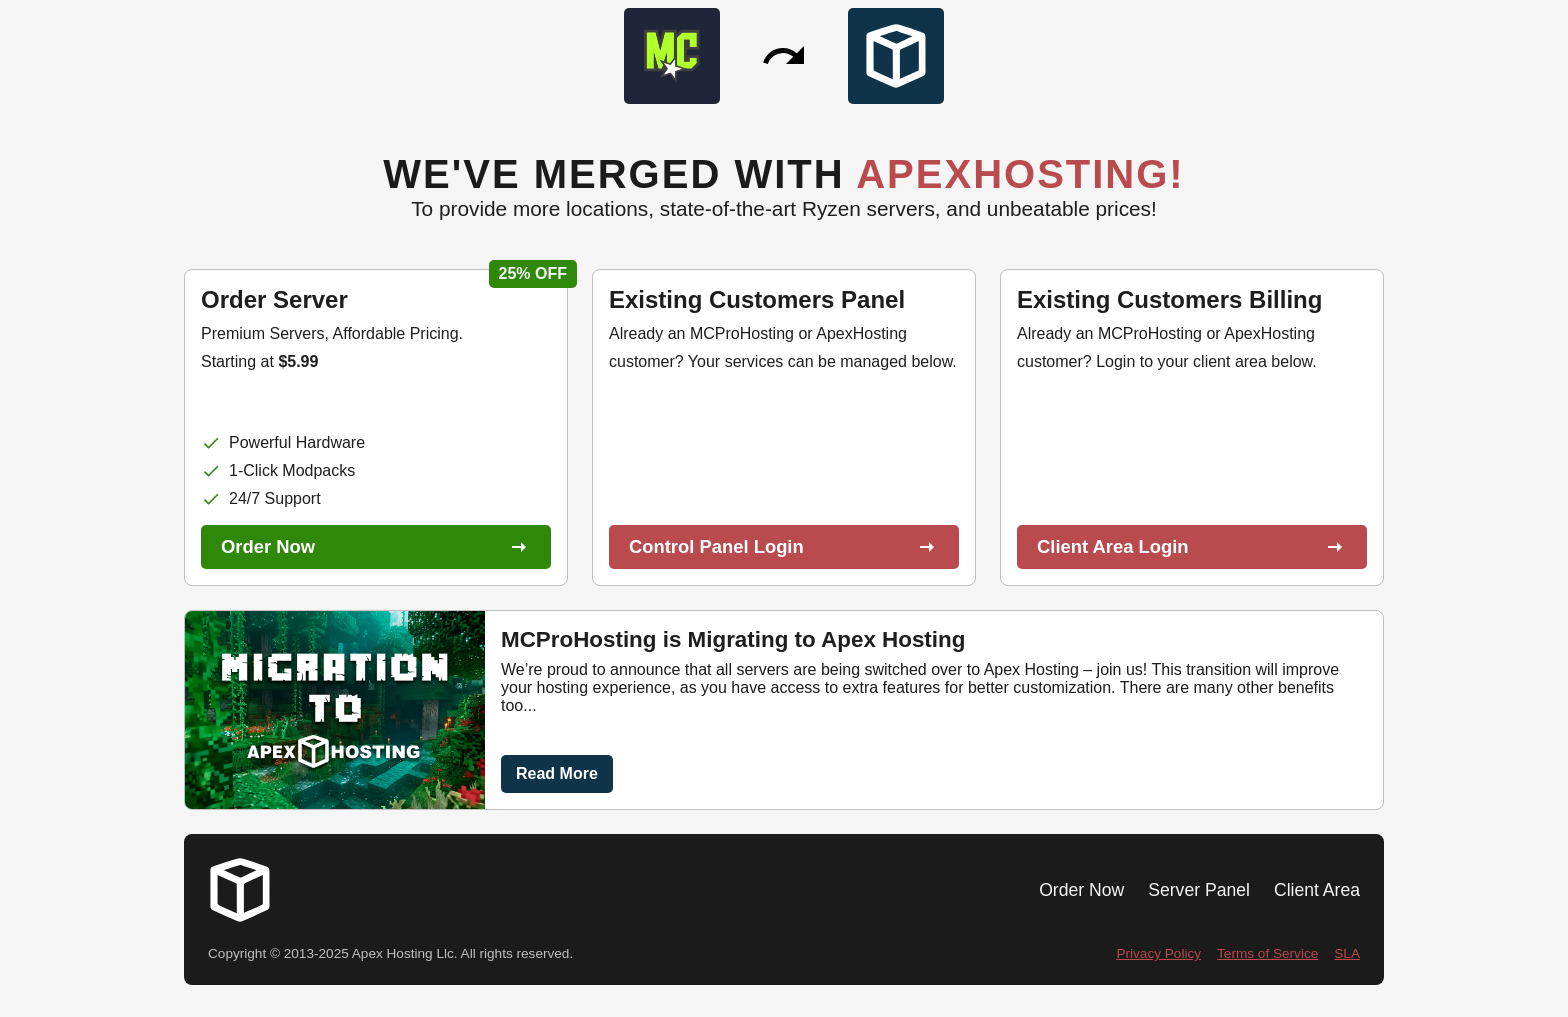  Describe the element at coordinates (1347, 953) in the screenshot. I see `SLA` at that location.